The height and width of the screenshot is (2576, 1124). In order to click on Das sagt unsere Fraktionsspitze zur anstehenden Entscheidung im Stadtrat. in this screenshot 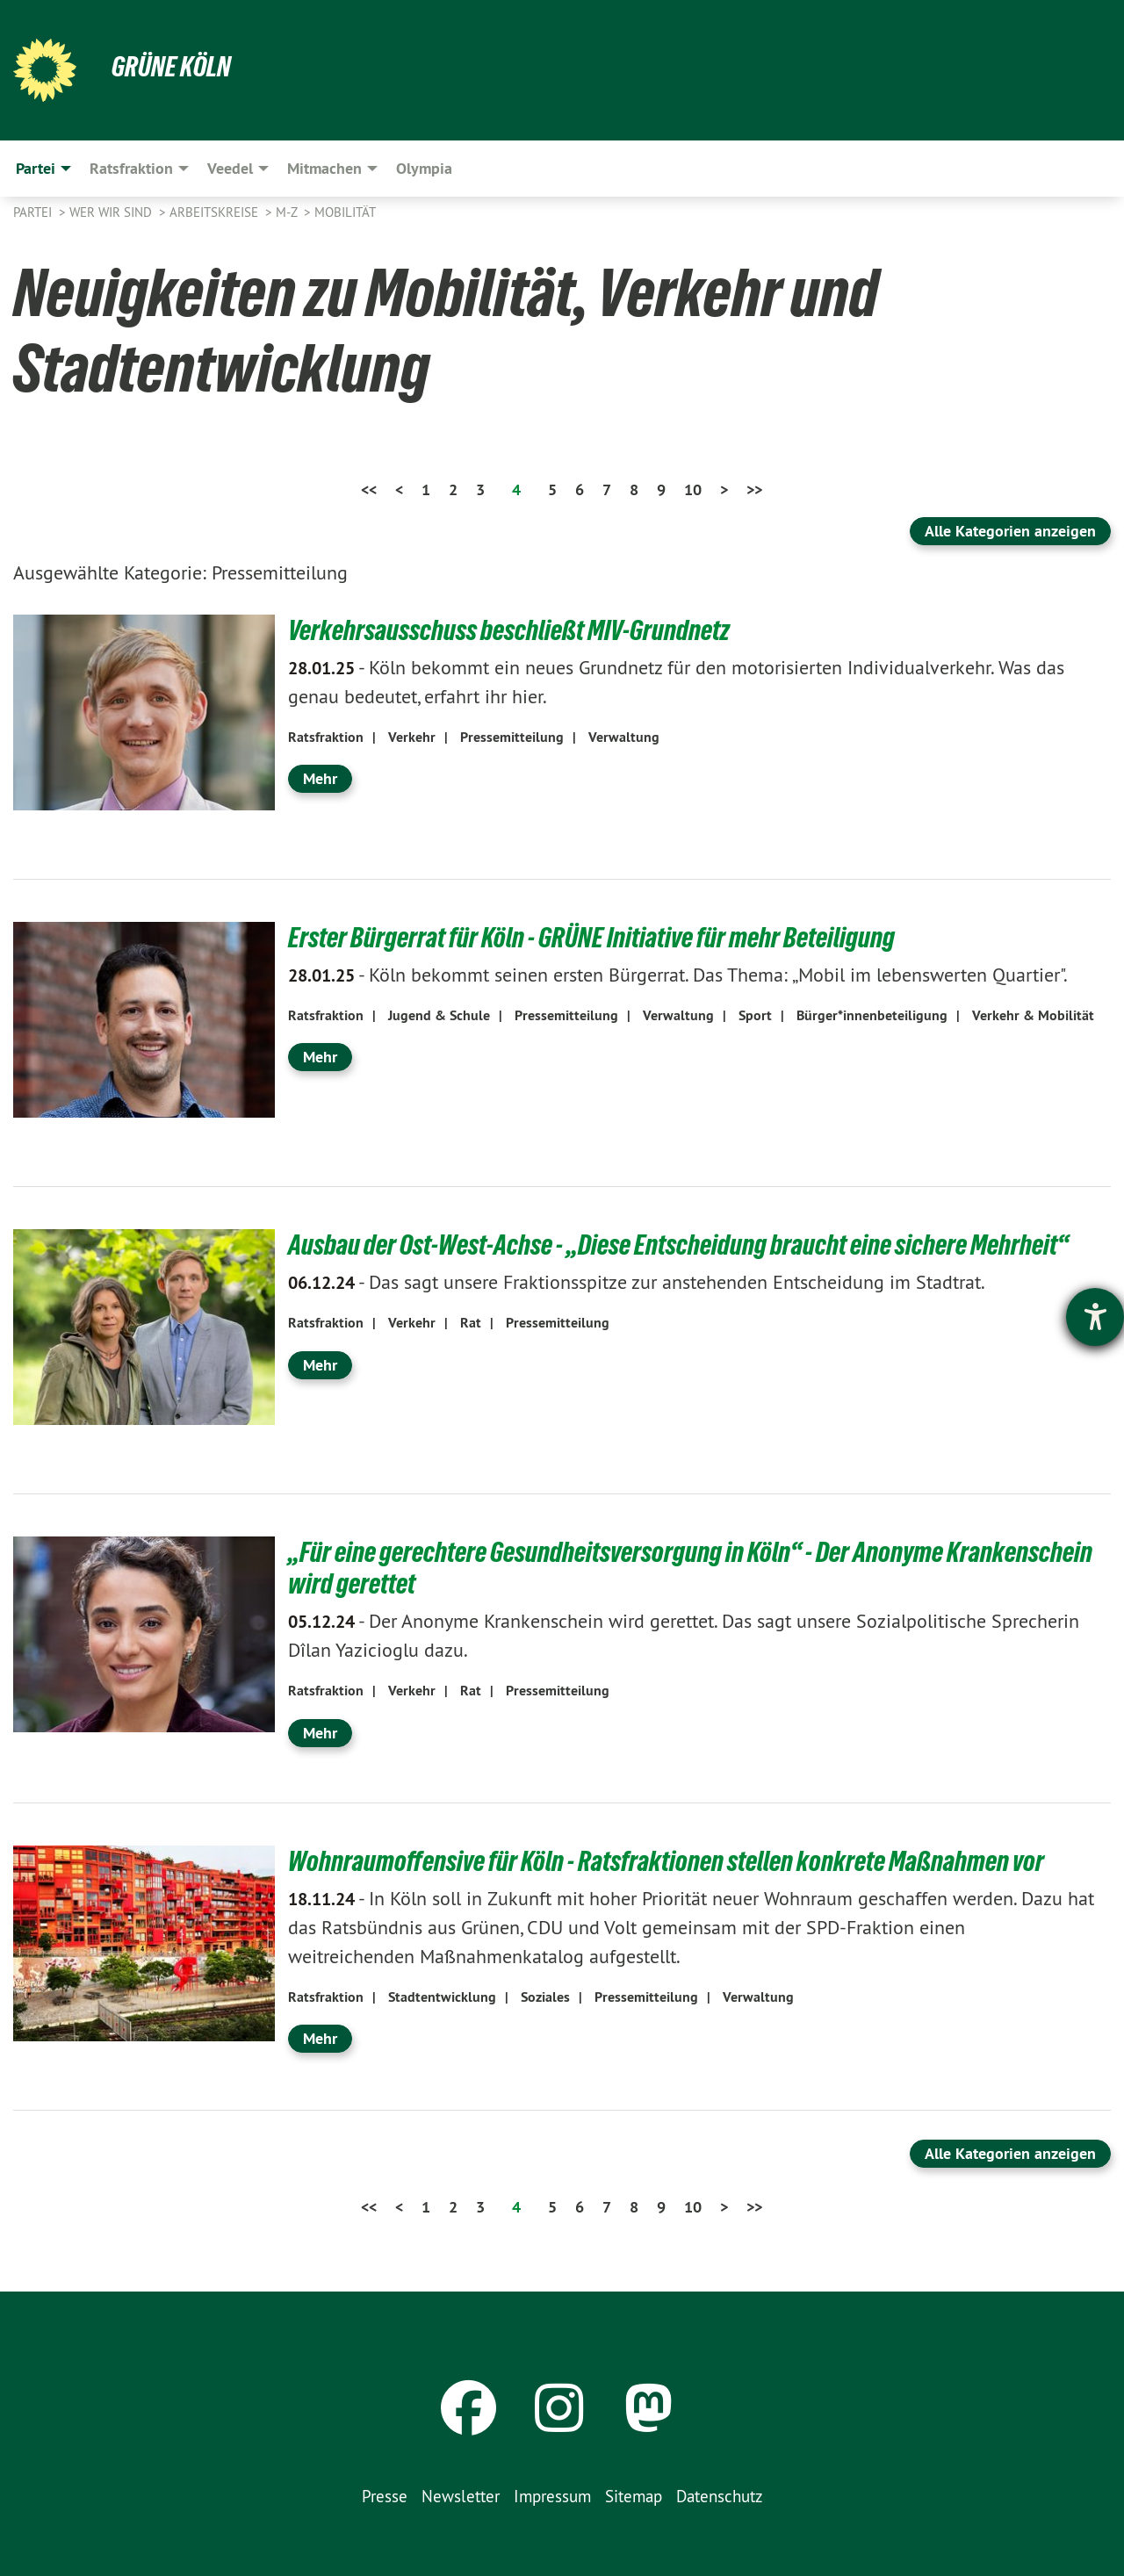, I will do `click(636, 1282)`.